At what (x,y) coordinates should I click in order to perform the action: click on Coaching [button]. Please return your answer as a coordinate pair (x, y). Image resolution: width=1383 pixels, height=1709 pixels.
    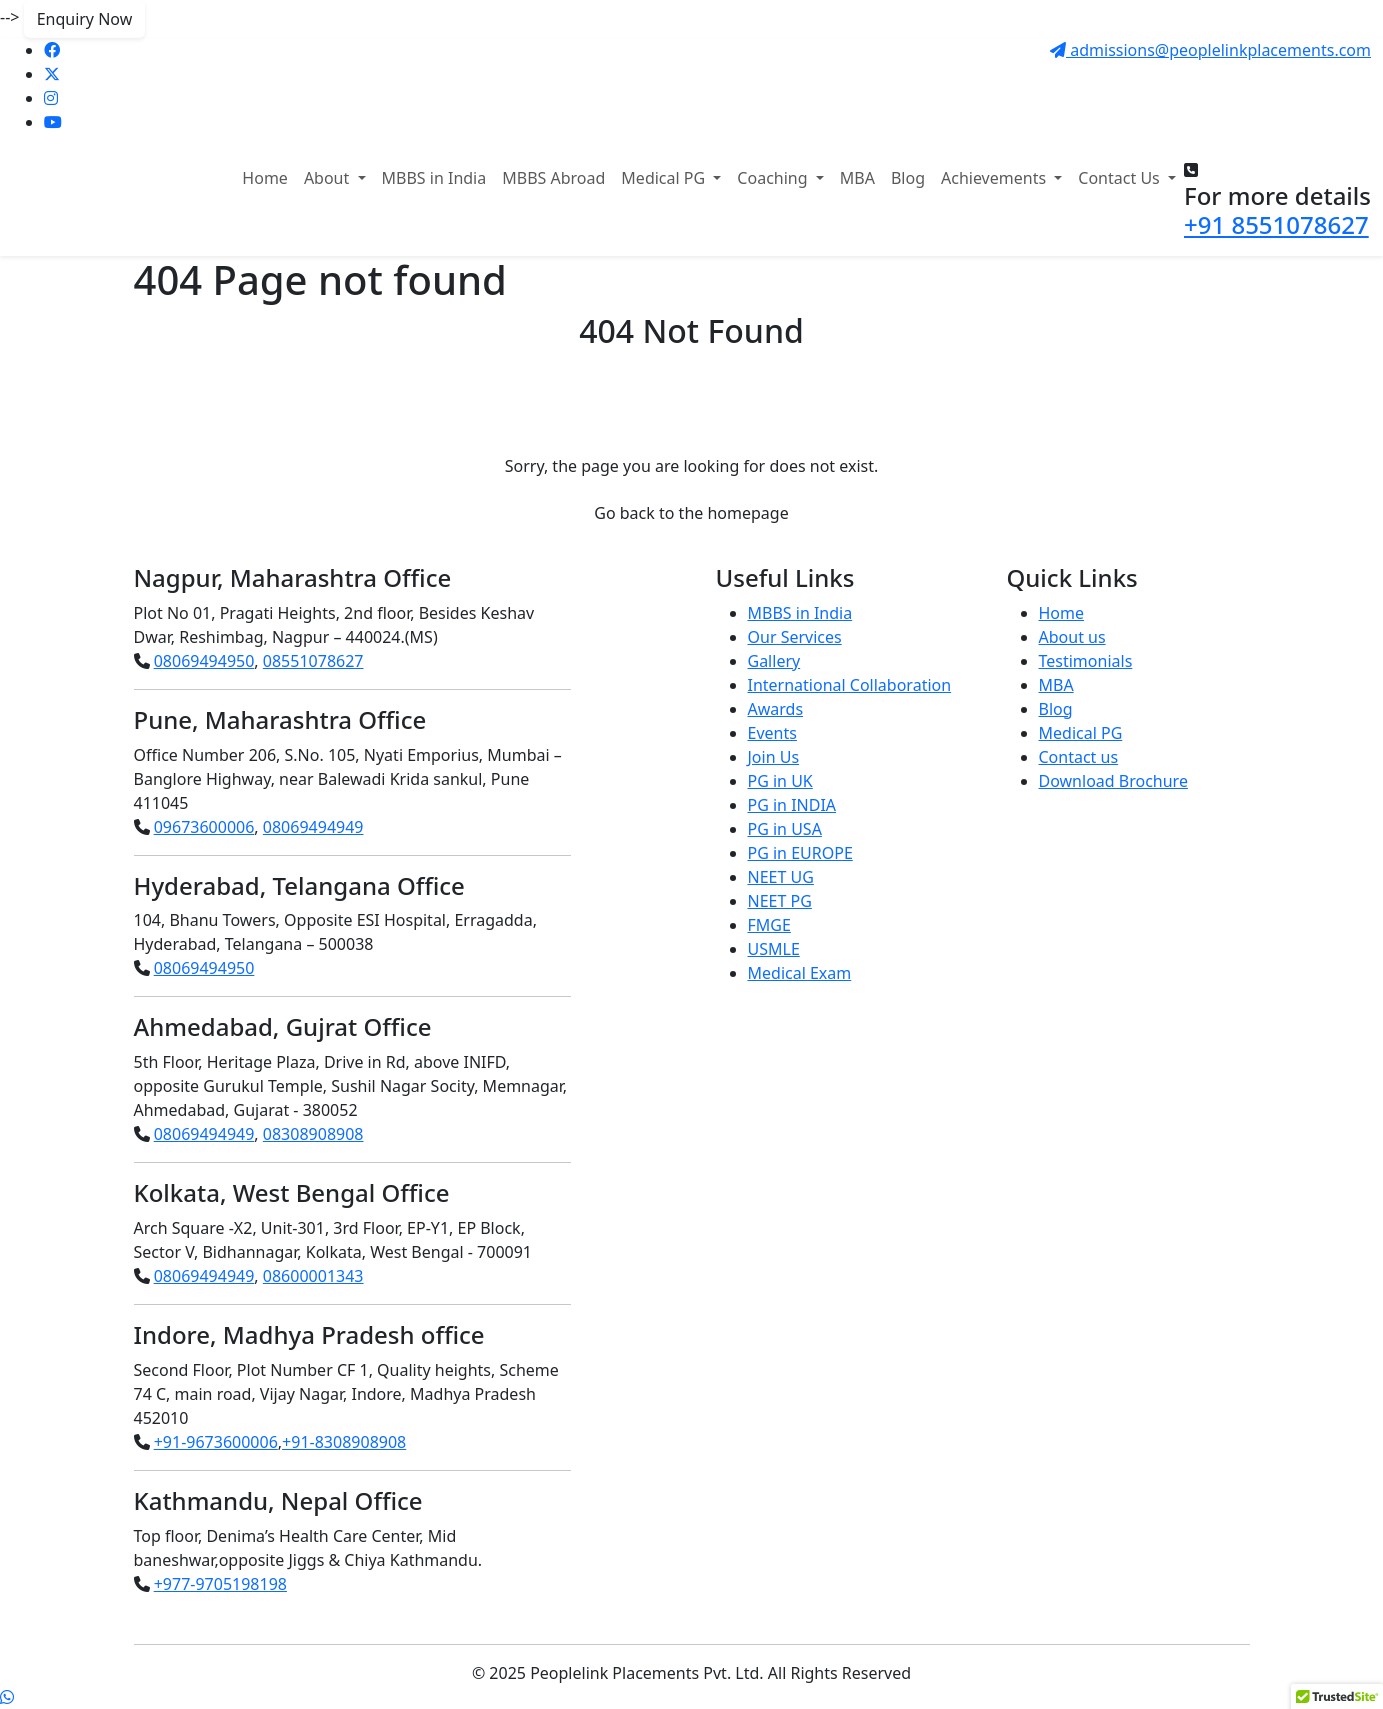
    Looking at the image, I should click on (774, 178).